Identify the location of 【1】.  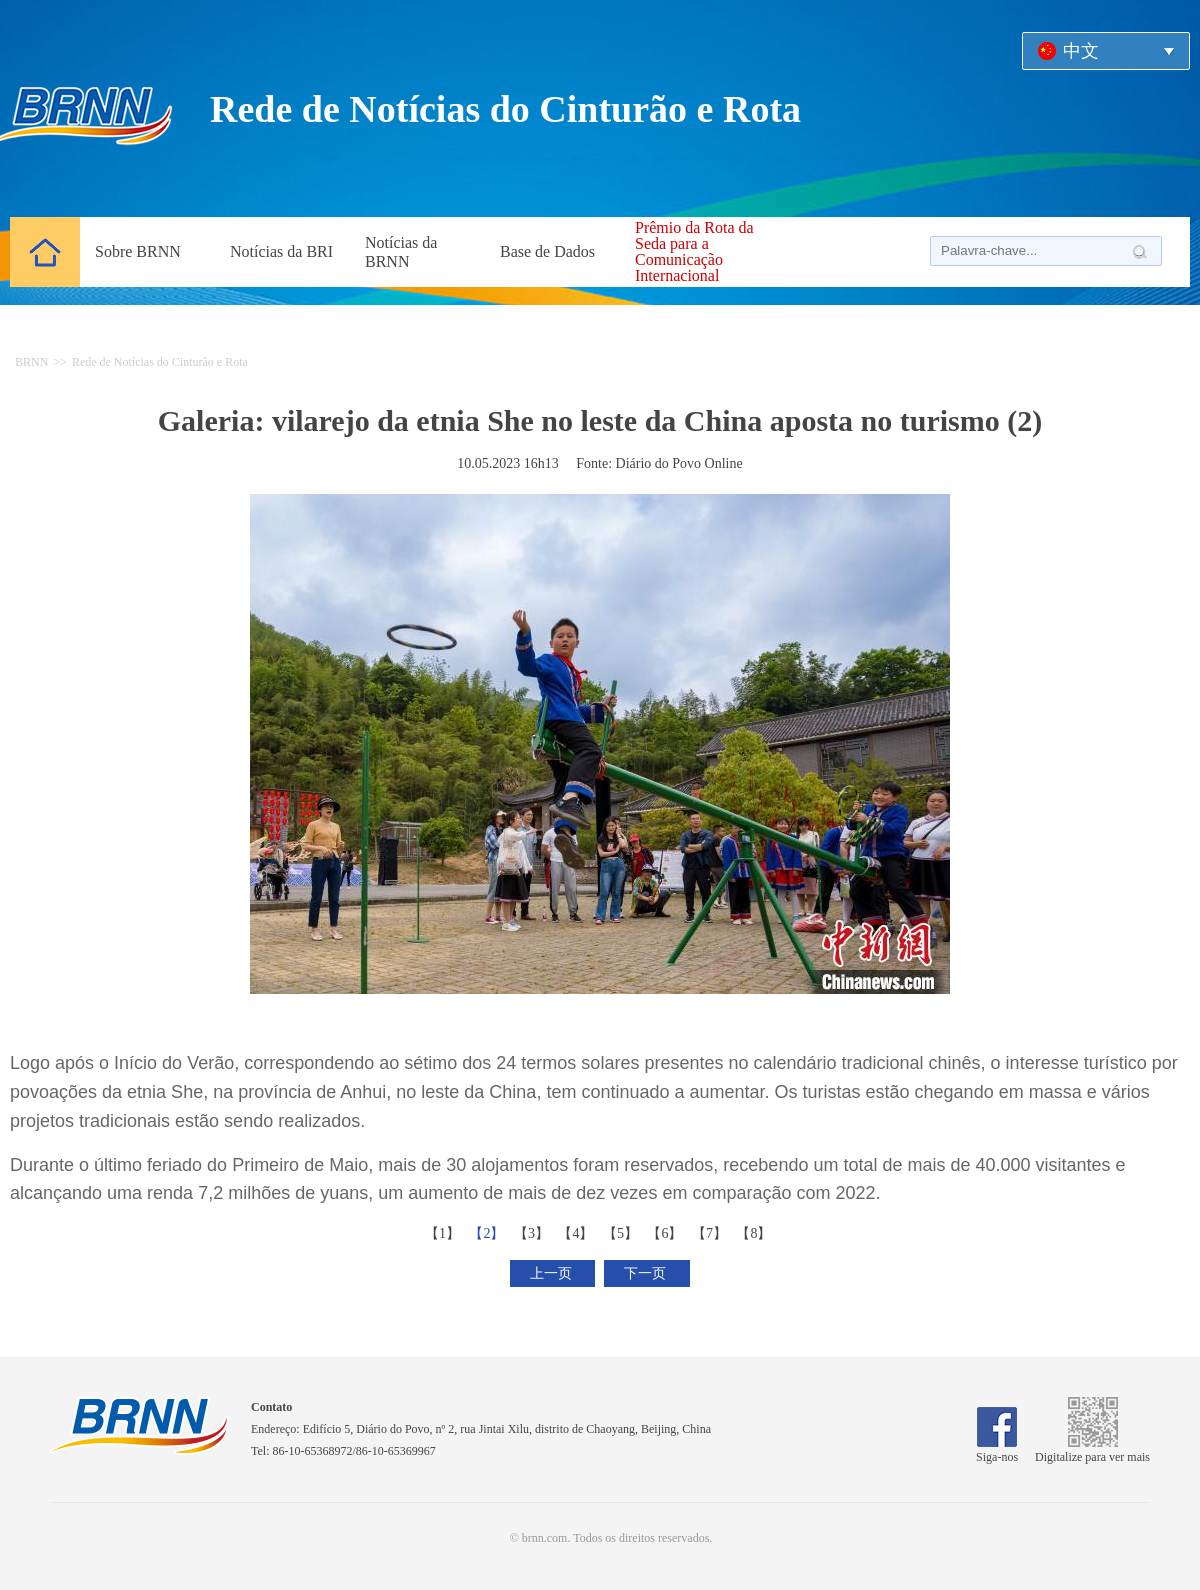
(444, 1233).